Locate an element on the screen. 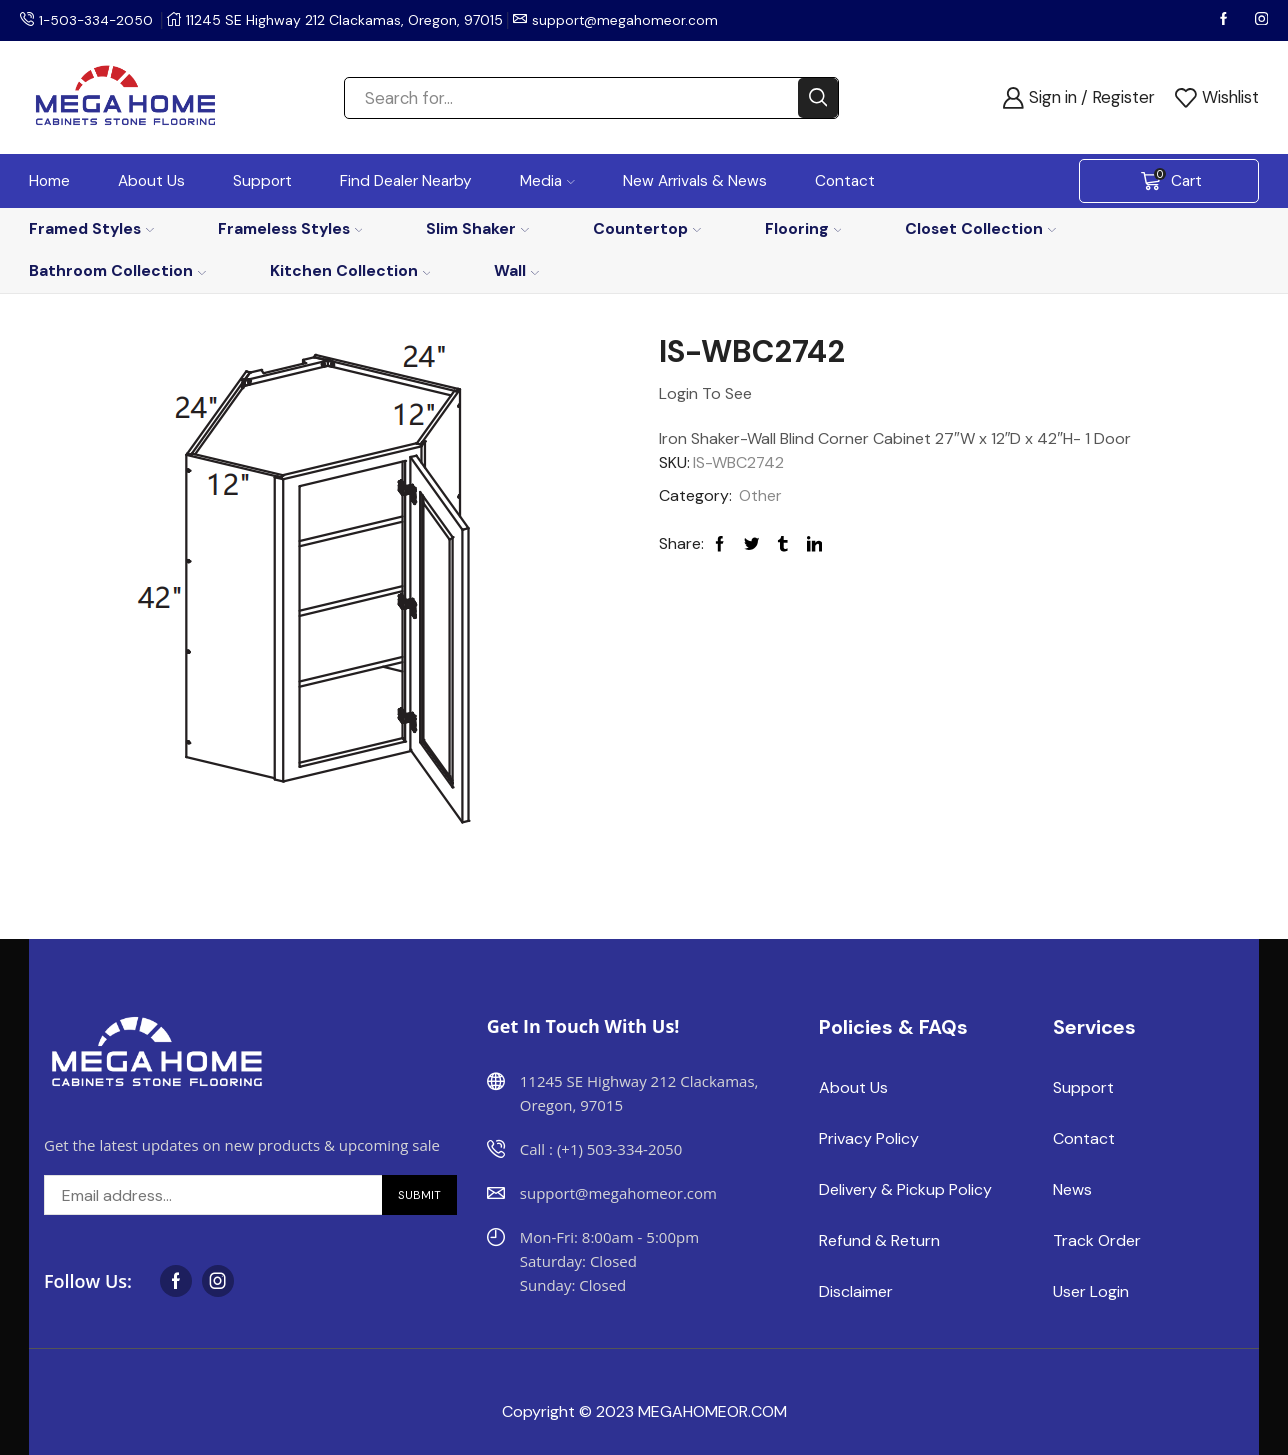 The height and width of the screenshot is (1455, 1288). Kitchen Collection is located at coordinates (350, 270).